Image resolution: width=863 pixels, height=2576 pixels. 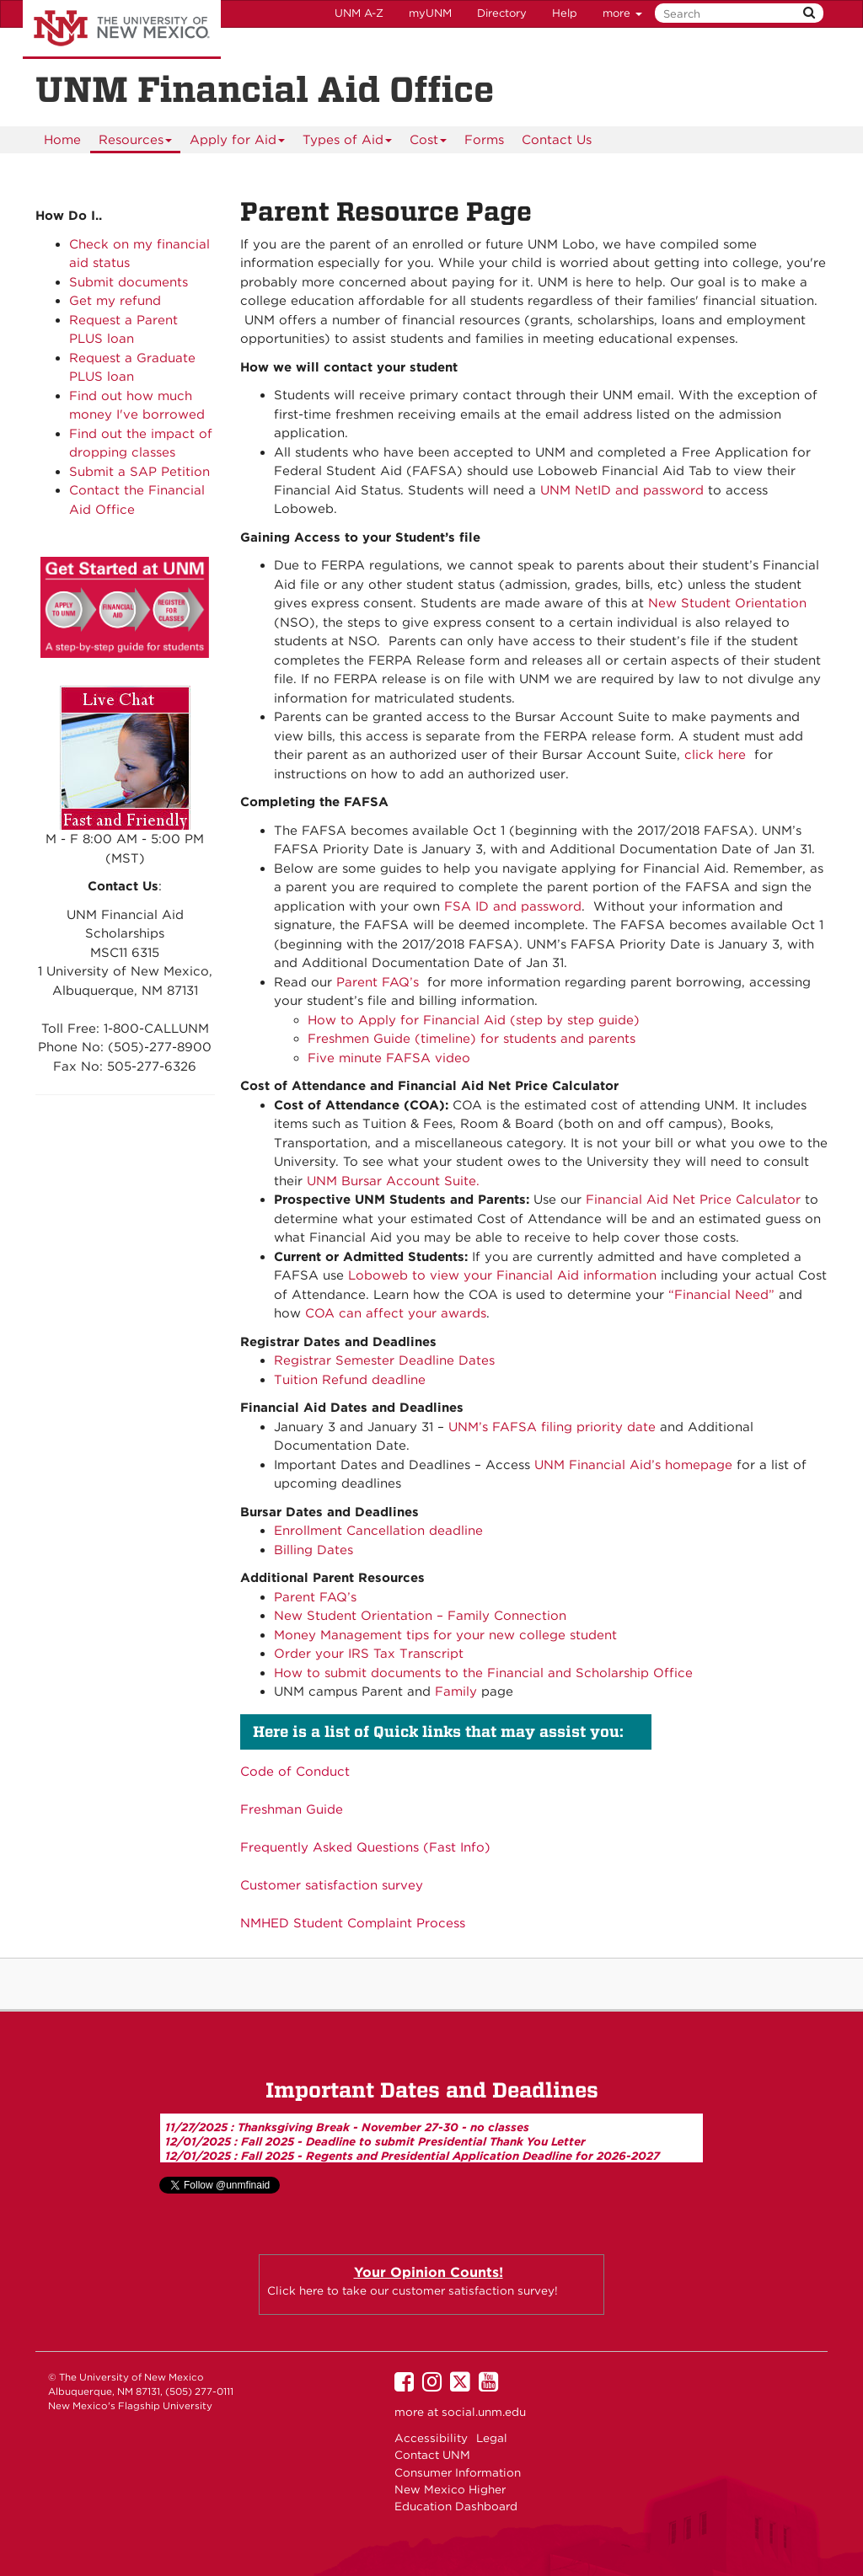 What do you see at coordinates (238, 142) in the screenshot?
I see `Apply for Aid` at bounding box center [238, 142].